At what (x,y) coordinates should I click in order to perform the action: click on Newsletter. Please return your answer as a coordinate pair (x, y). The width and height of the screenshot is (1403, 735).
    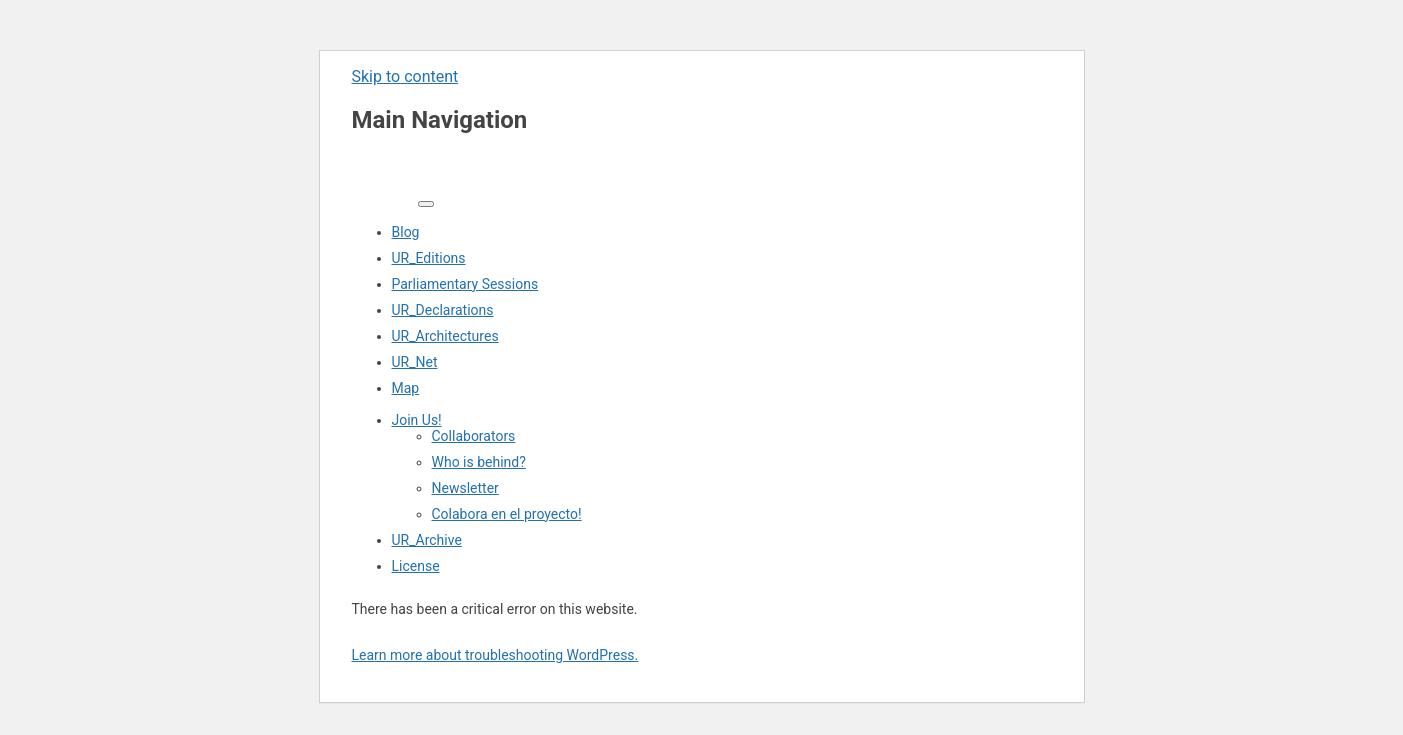
    Looking at the image, I should click on (465, 488).